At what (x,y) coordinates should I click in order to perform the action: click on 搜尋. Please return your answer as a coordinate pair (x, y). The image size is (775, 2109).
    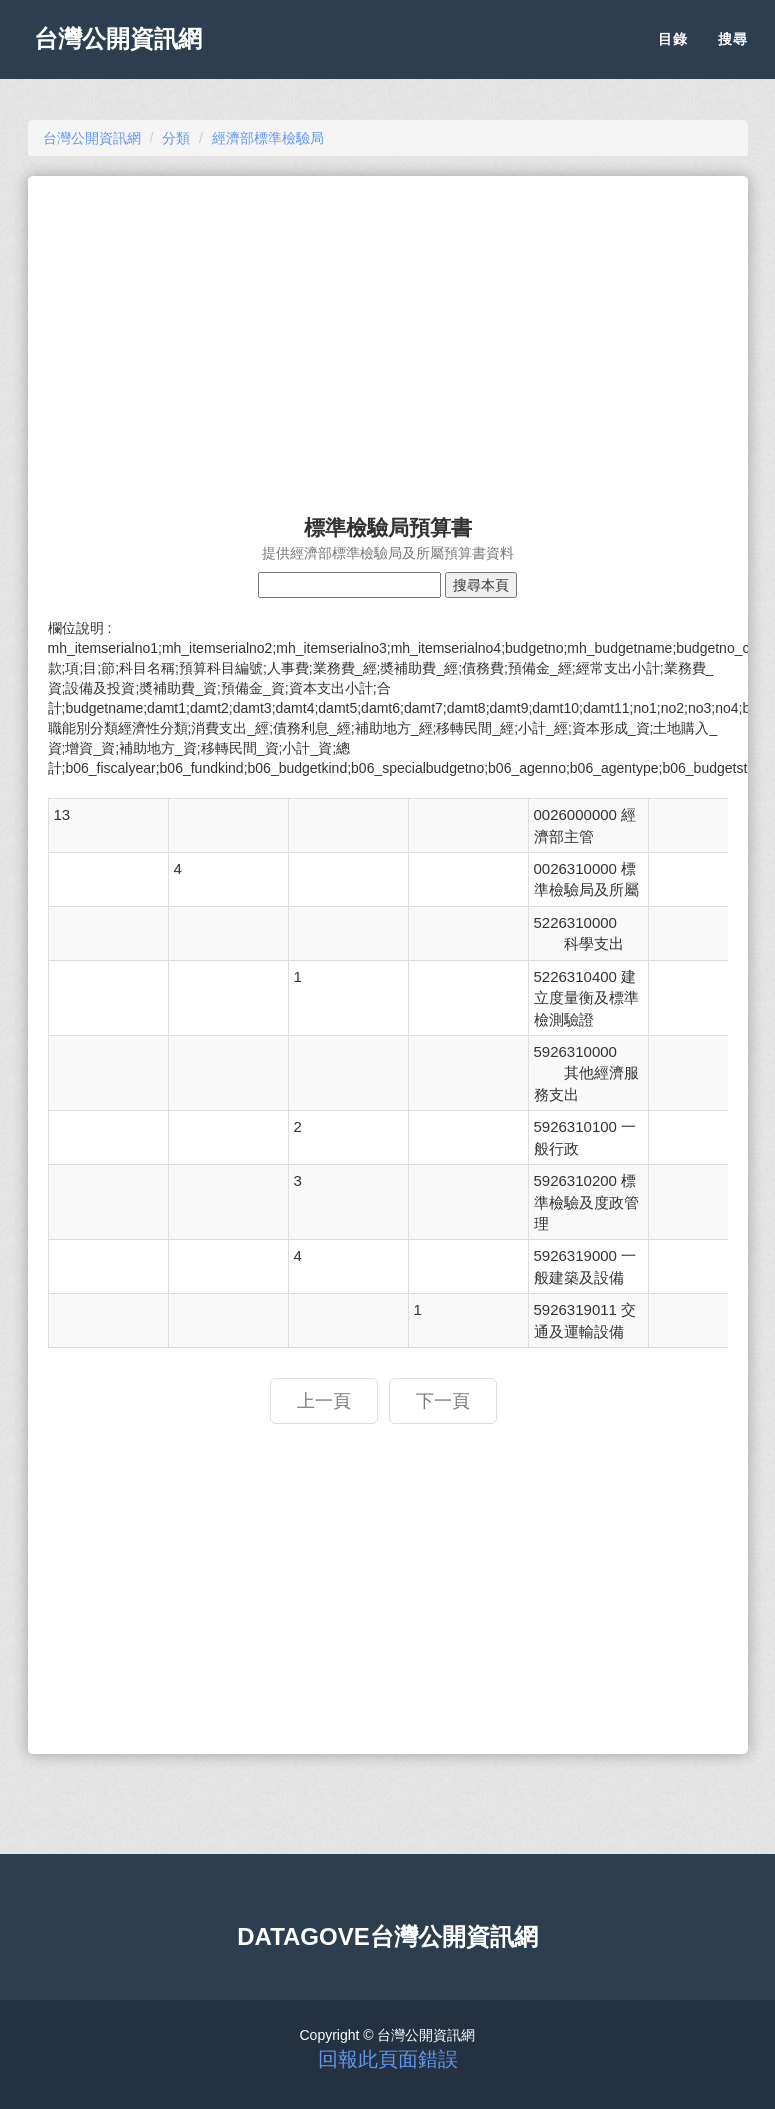
    Looking at the image, I should click on (733, 50).